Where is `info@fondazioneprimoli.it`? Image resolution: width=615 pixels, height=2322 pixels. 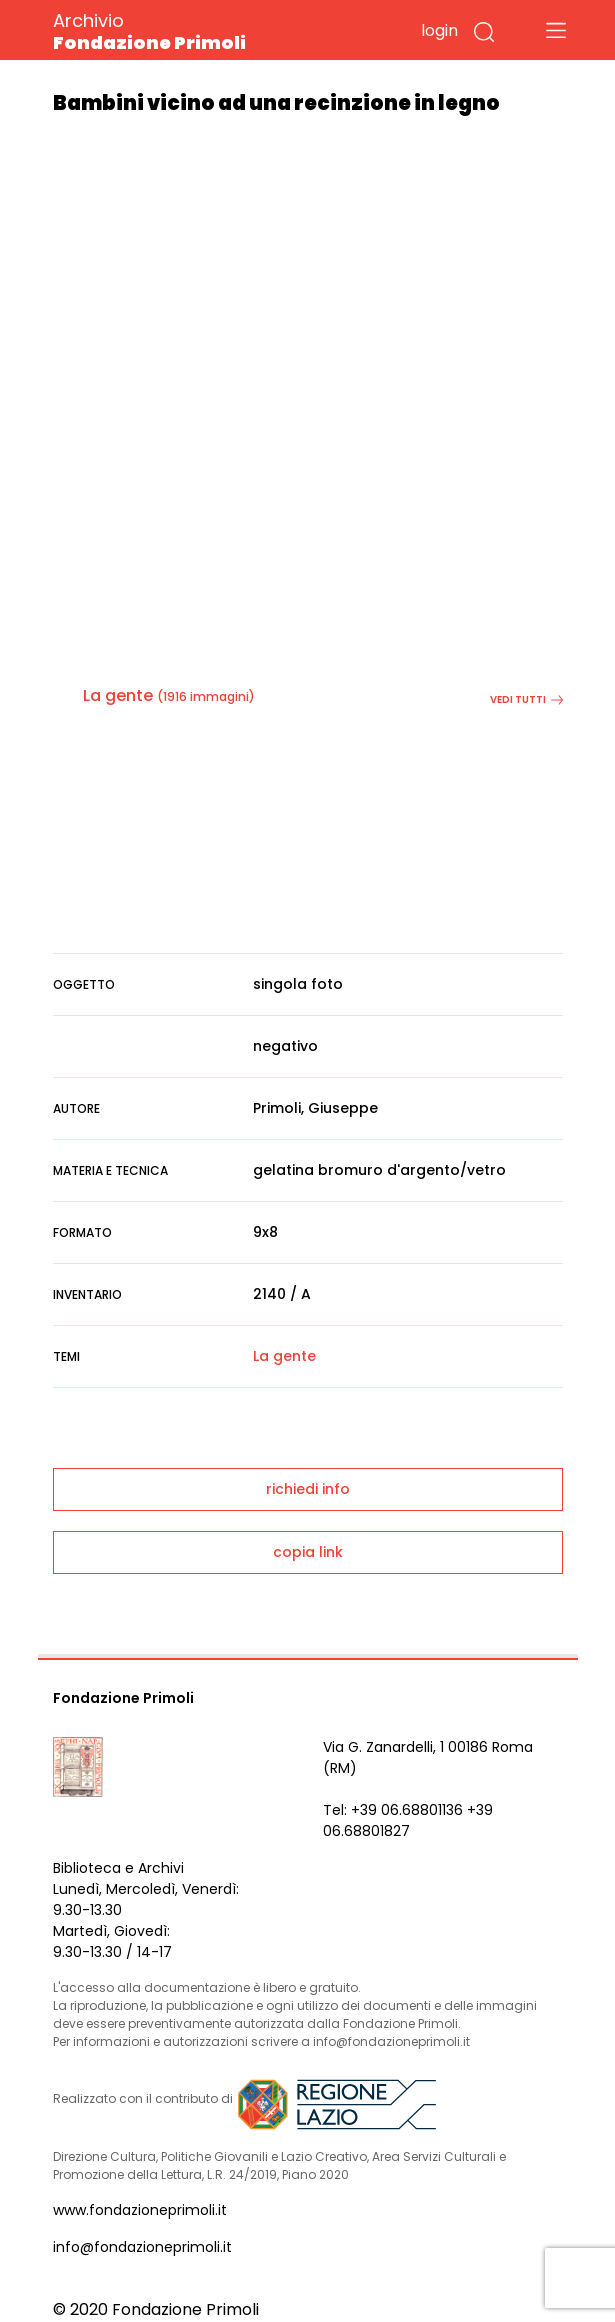
info@fondazioneprimoli.it is located at coordinates (142, 2247).